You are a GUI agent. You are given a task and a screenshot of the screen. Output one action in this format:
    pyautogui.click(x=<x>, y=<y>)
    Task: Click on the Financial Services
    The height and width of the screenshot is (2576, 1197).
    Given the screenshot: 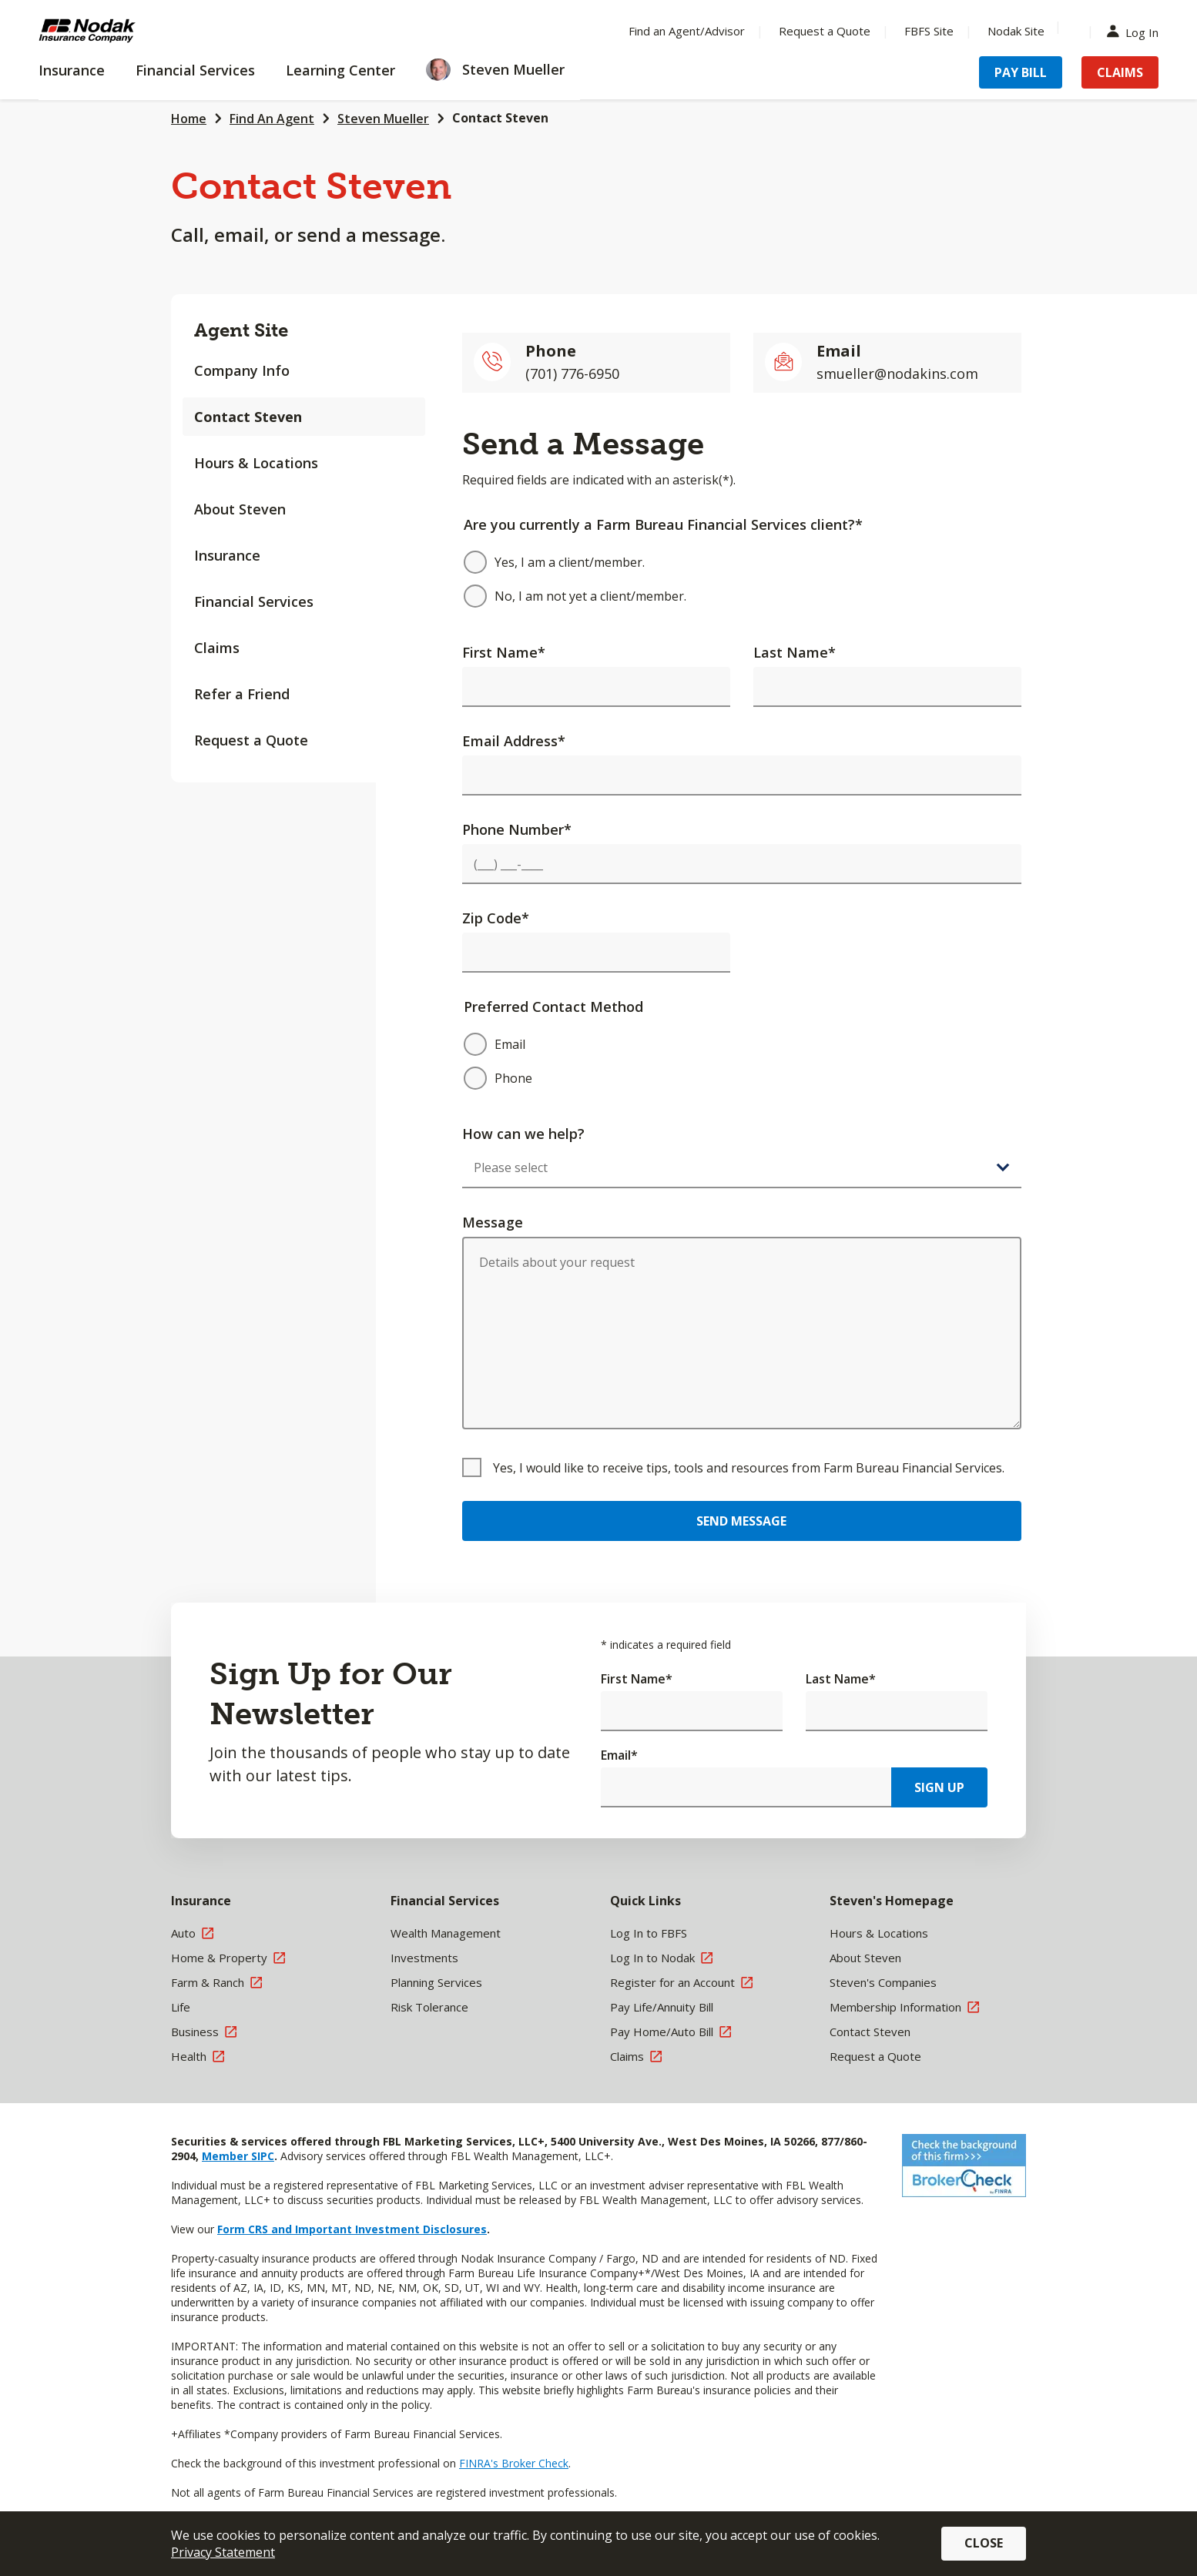 What is the action you would take?
    pyautogui.click(x=254, y=601)
    